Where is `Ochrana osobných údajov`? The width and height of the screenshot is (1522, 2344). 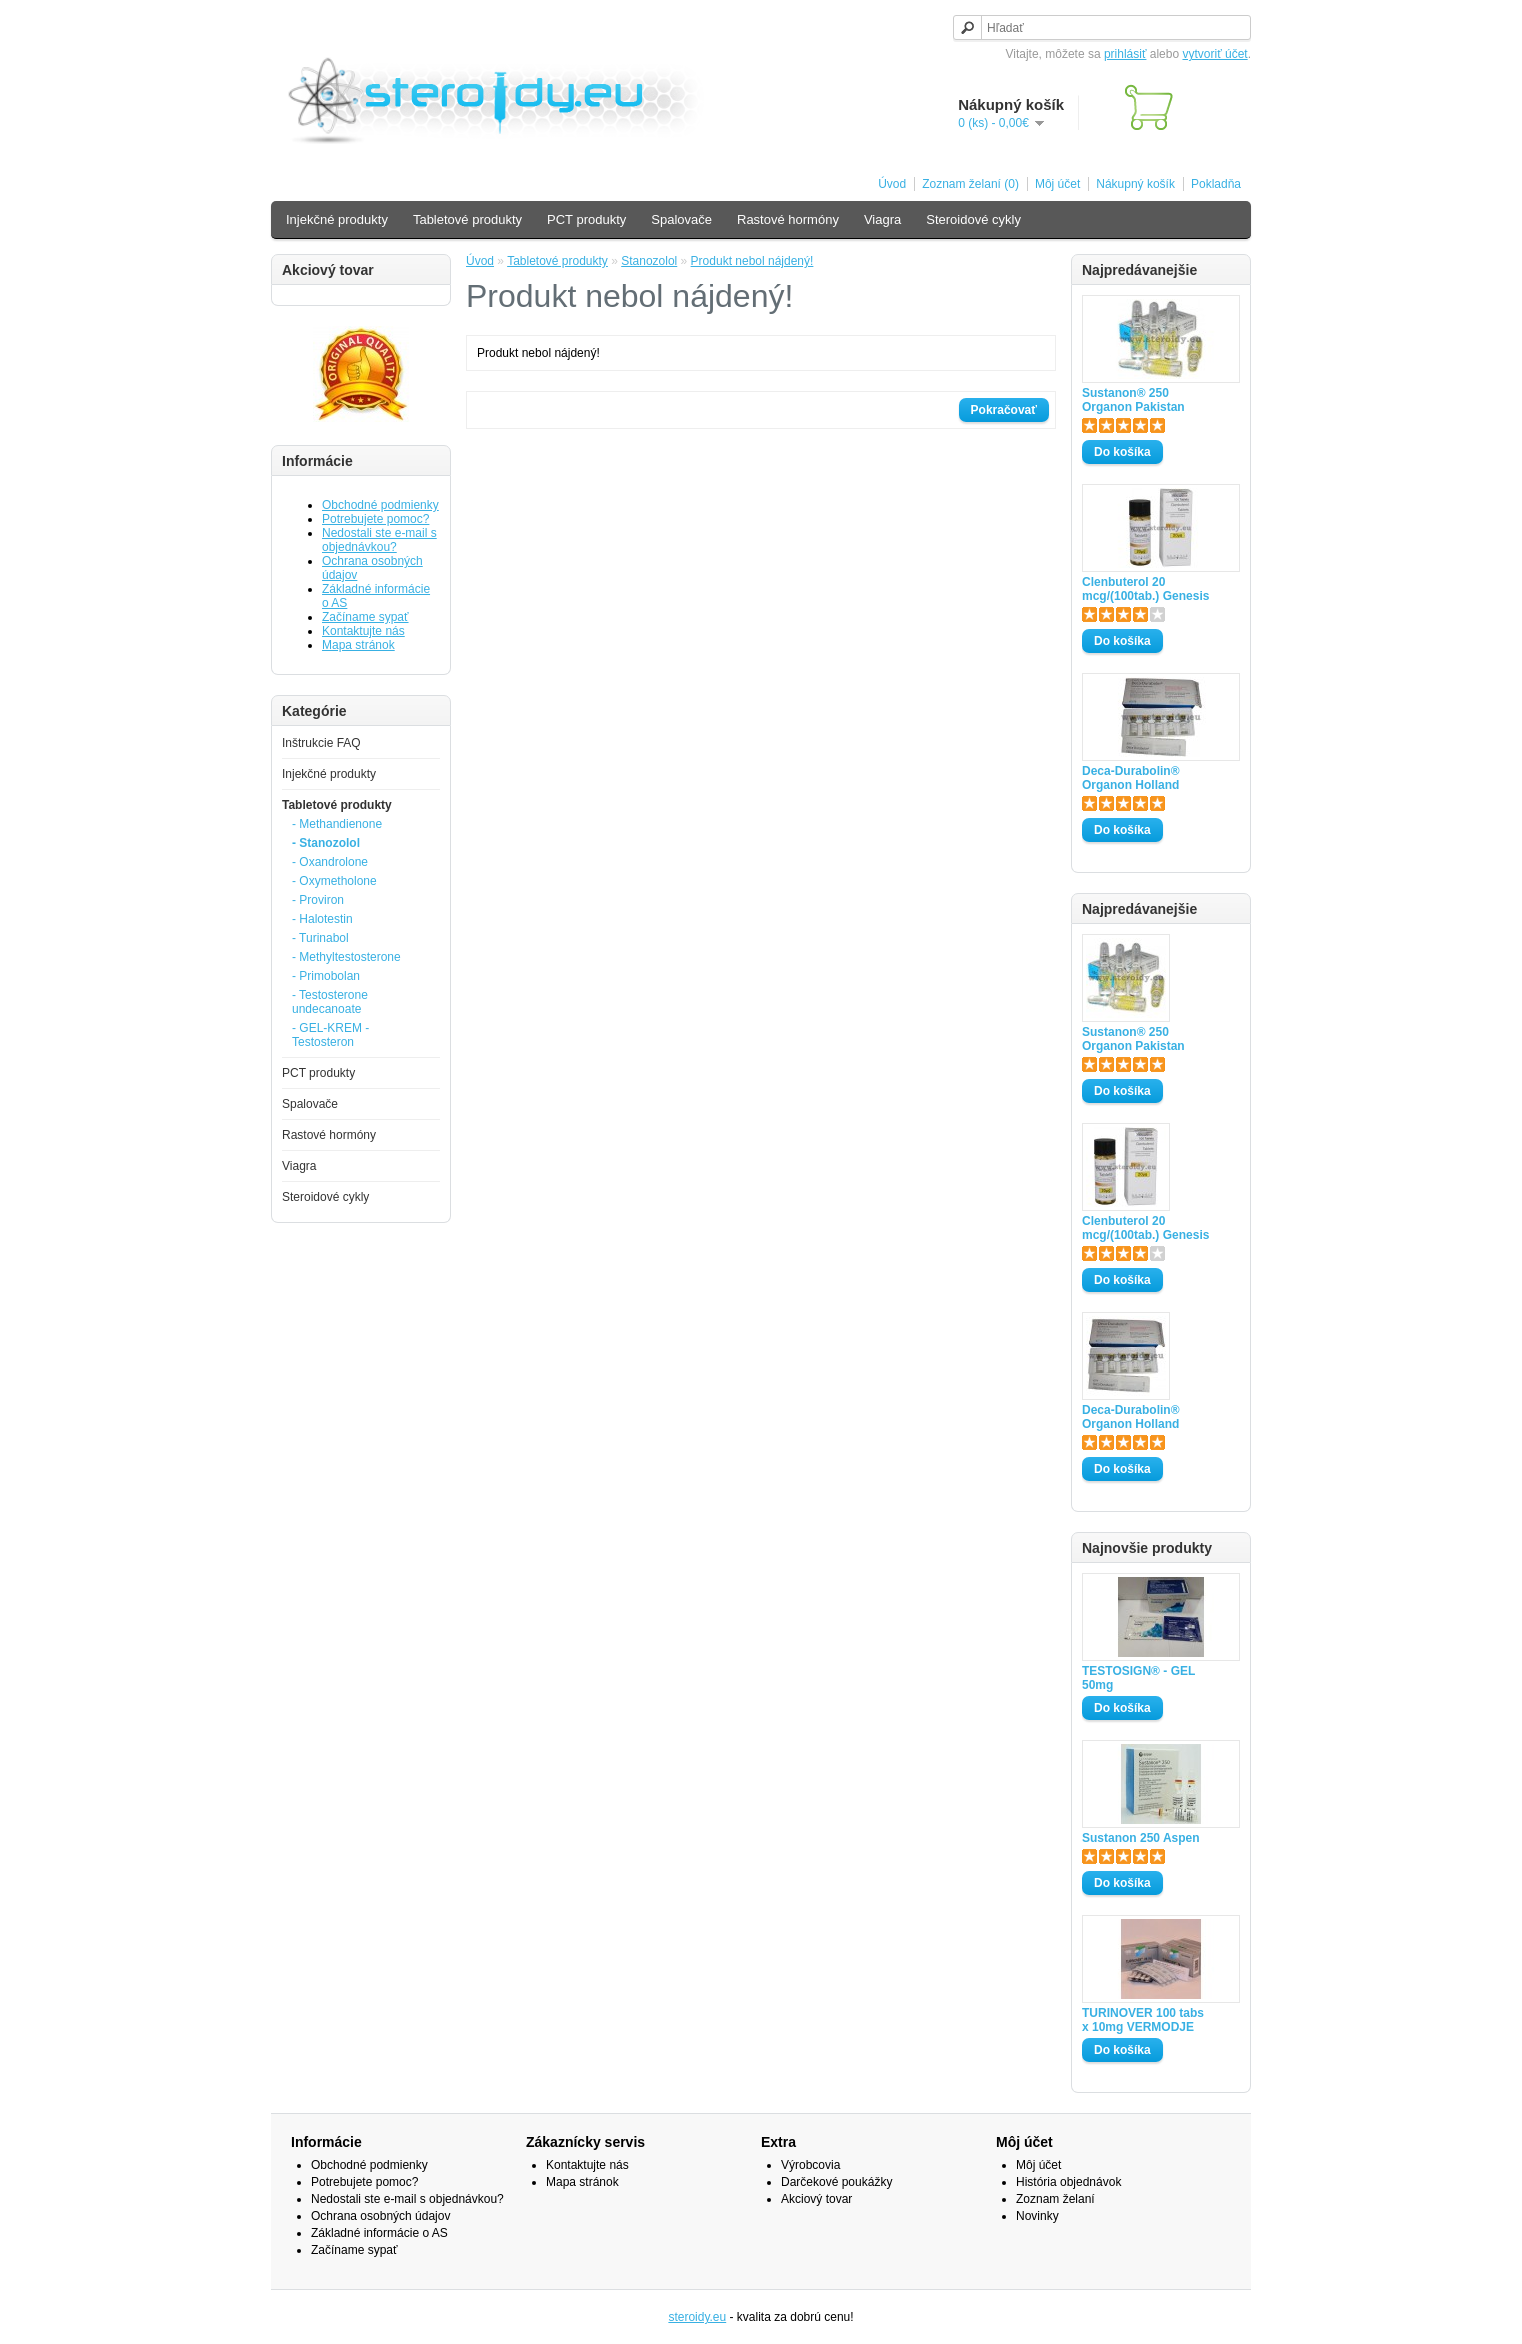 Ochrana osobných údajov is located at coordinates (380, 2216).